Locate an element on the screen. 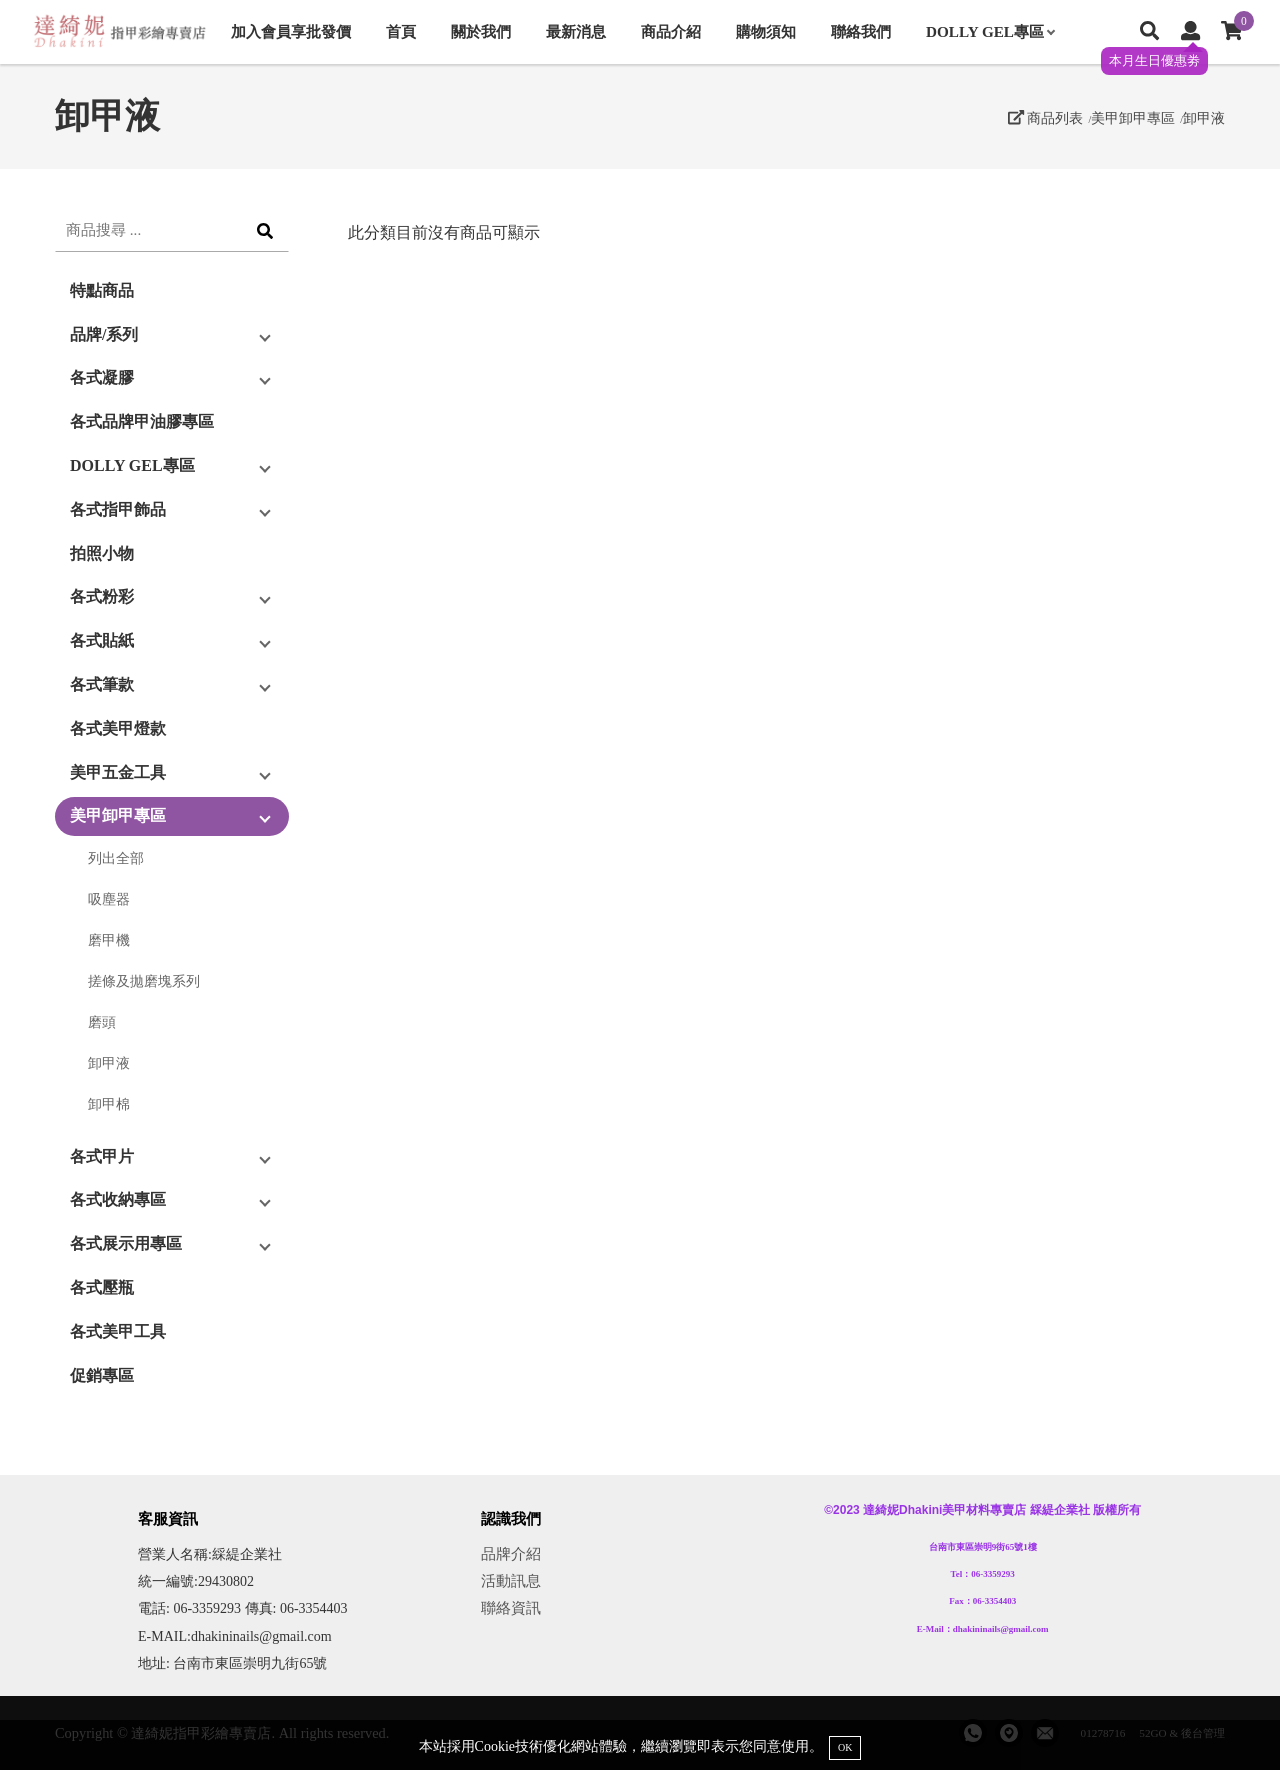 The height and width of the screenshot is (1770, 1280). 商品列表 is located at coordinates (1046, 118).